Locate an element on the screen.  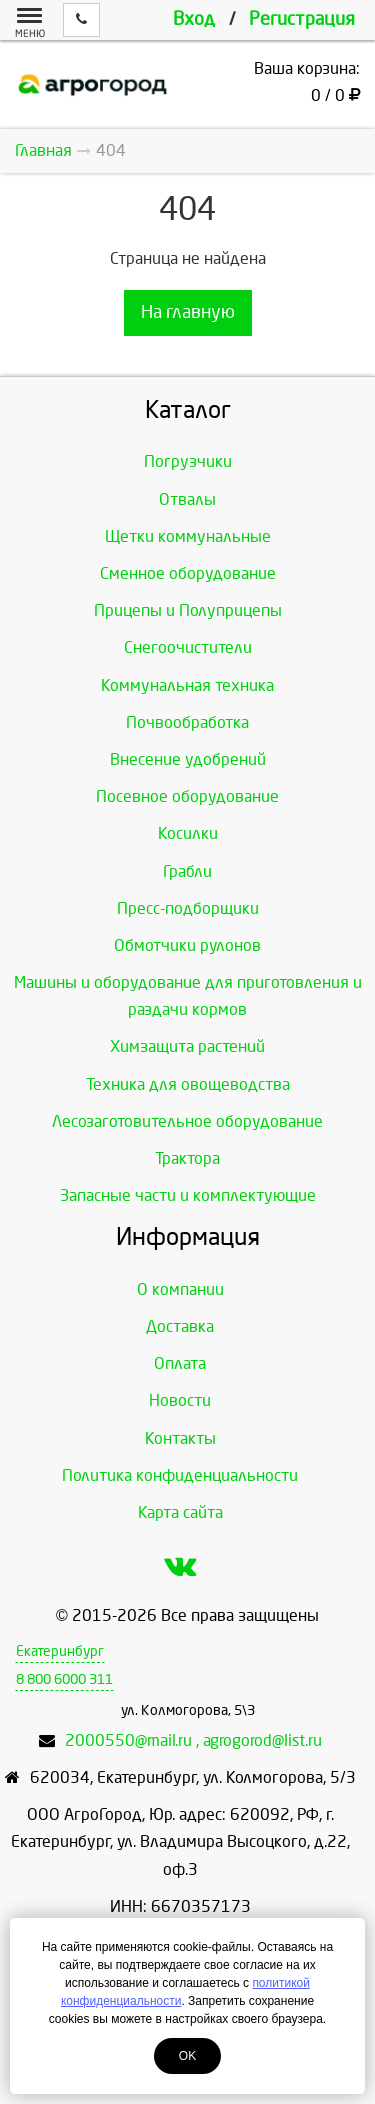
Вход is located at coordinates (194, 19).